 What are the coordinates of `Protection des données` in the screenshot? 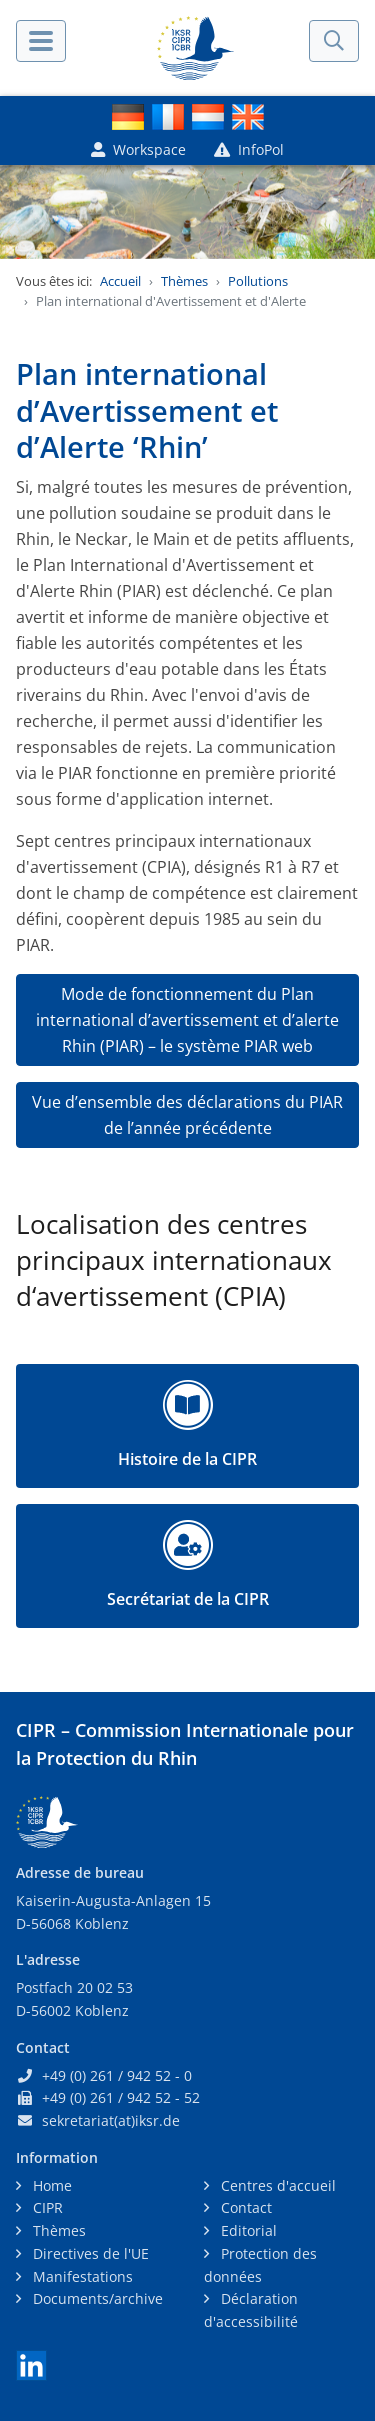 It's located at (260, 2265).